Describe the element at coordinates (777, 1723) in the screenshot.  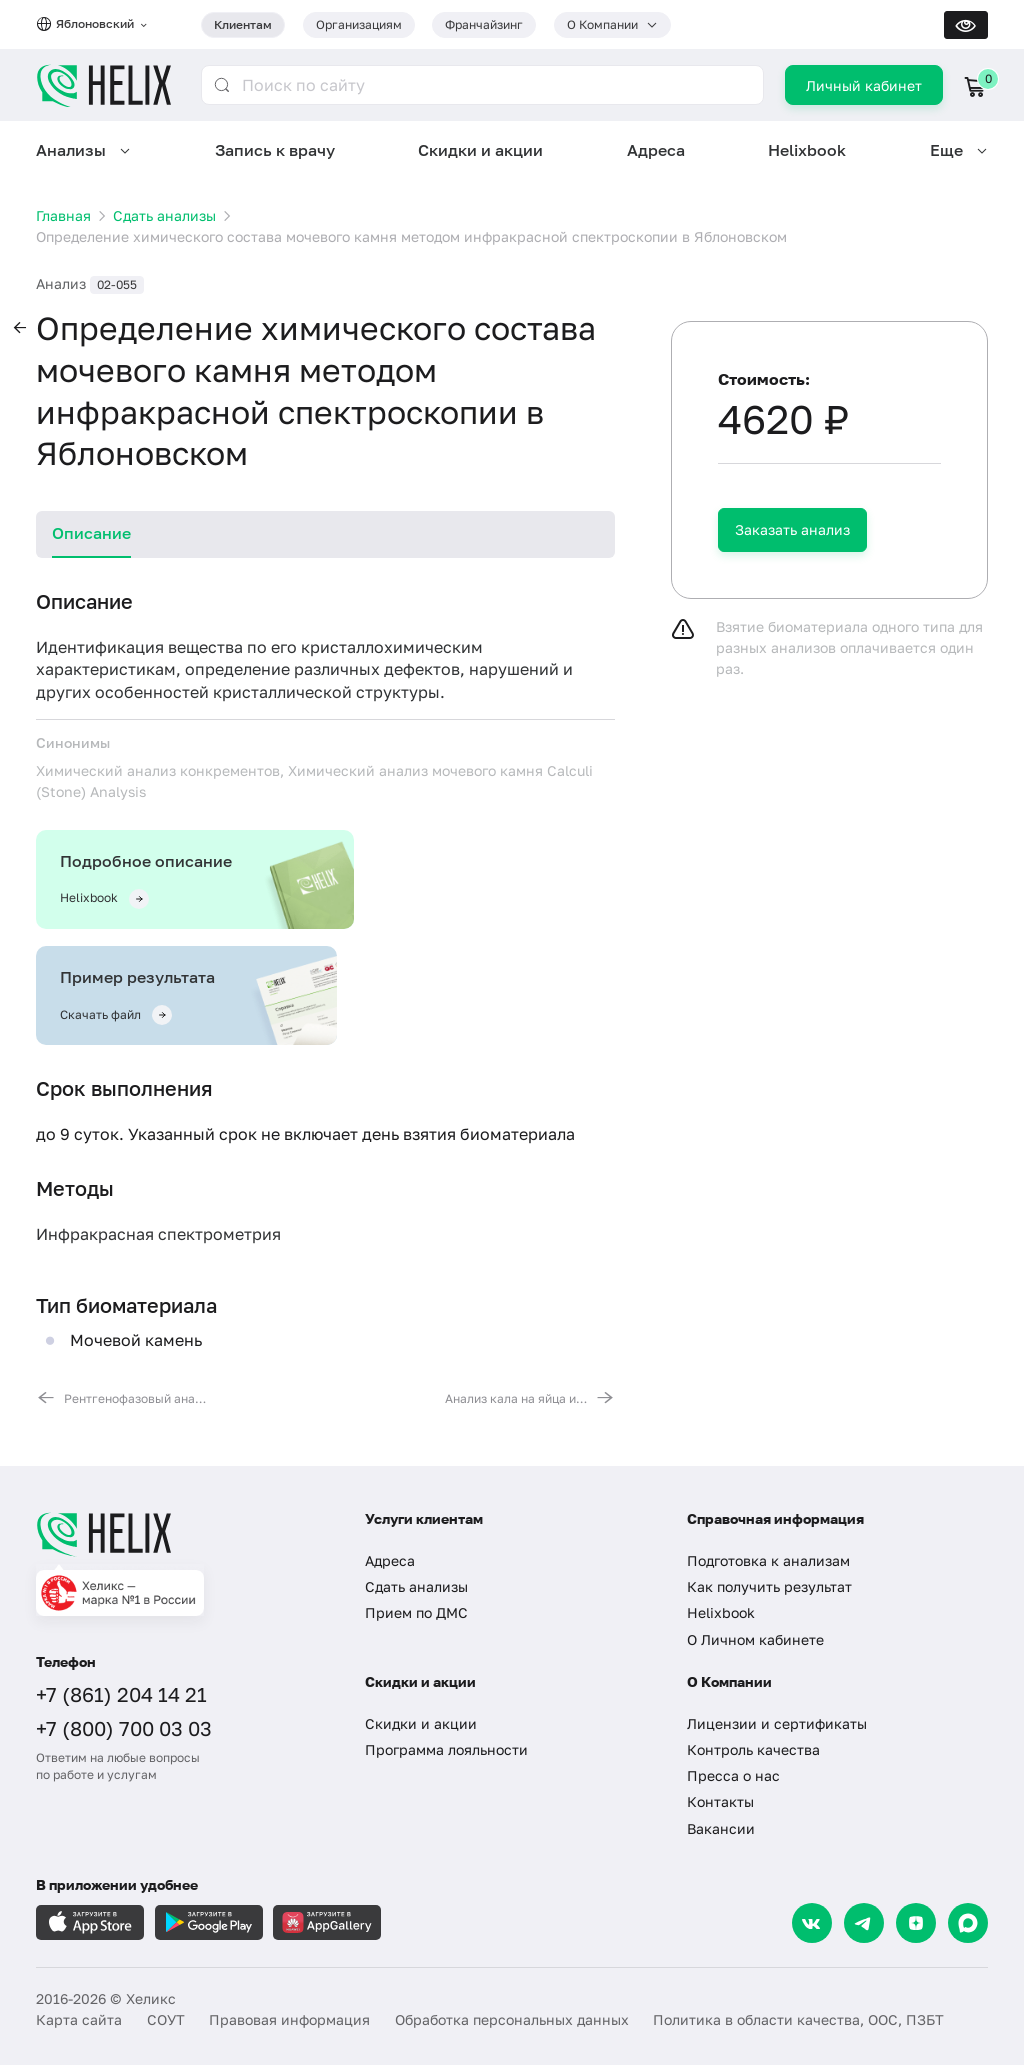
I see `Лицензии и сертификаты` at that location.